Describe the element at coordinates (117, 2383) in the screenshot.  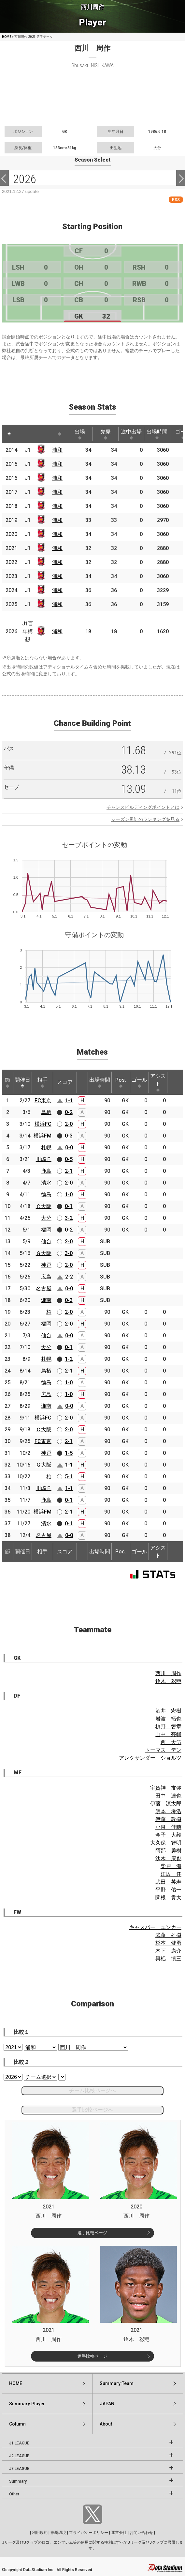
I see `Summary:Team` at that location.